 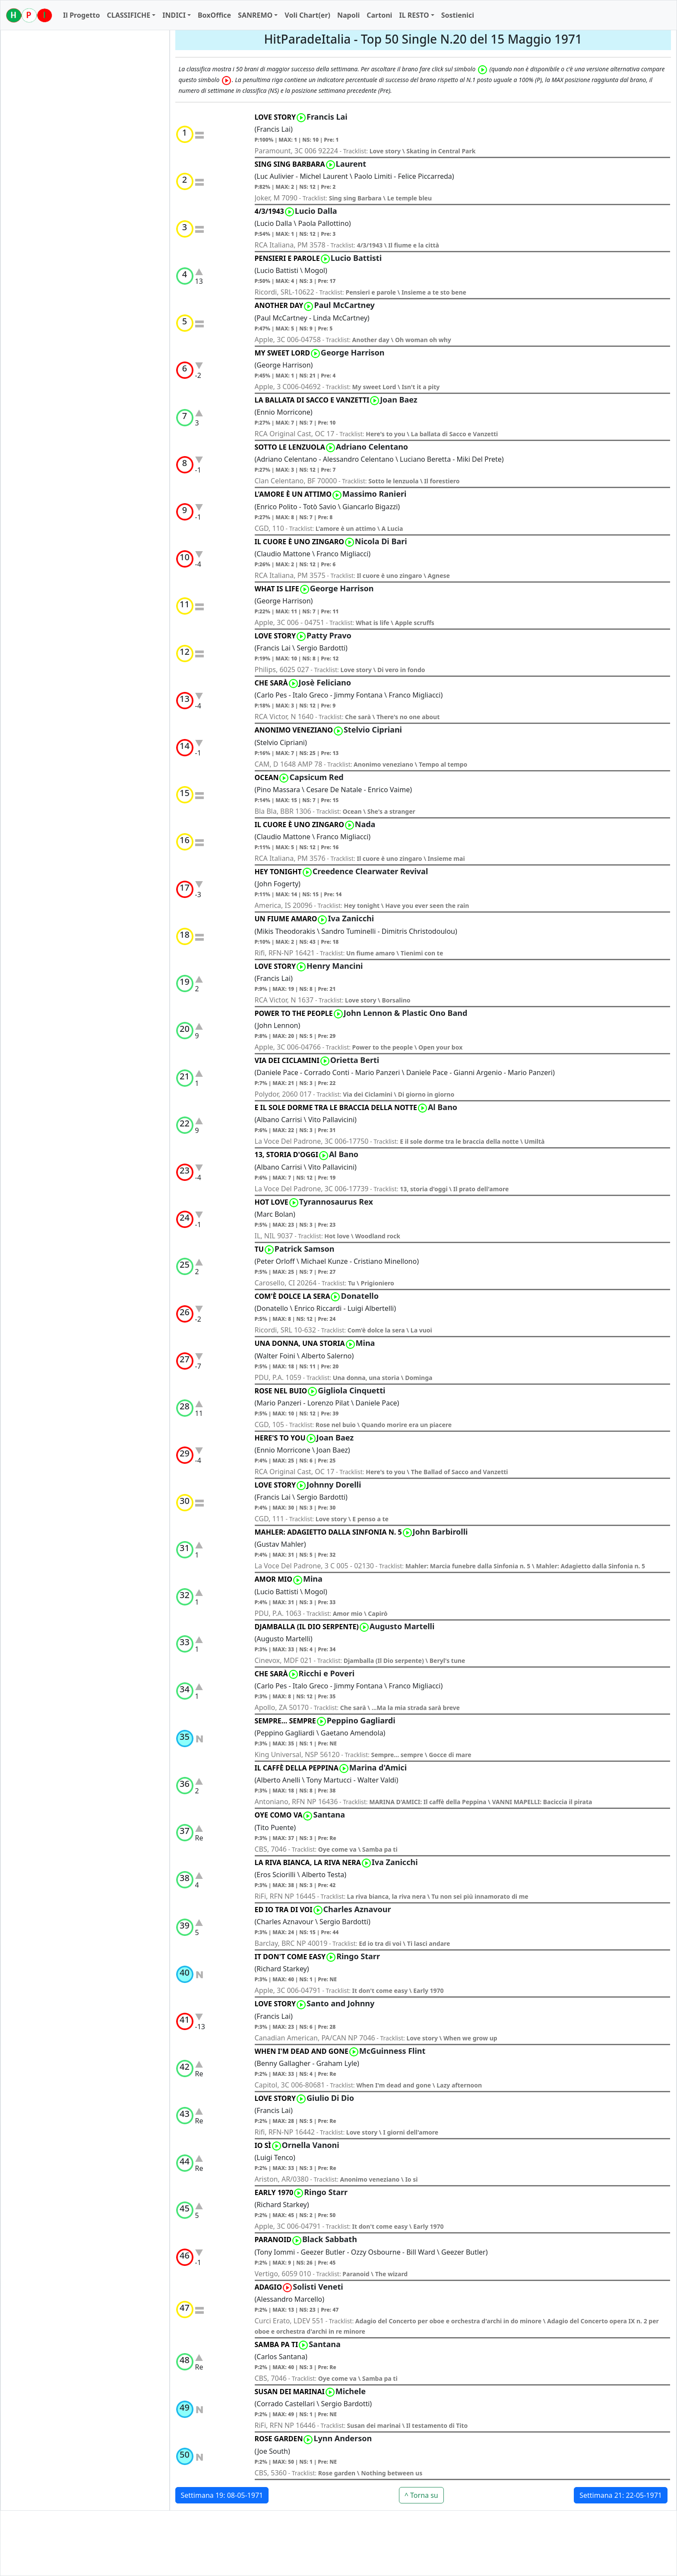 I want to click on Cartoni, so click(x=379, y=15).